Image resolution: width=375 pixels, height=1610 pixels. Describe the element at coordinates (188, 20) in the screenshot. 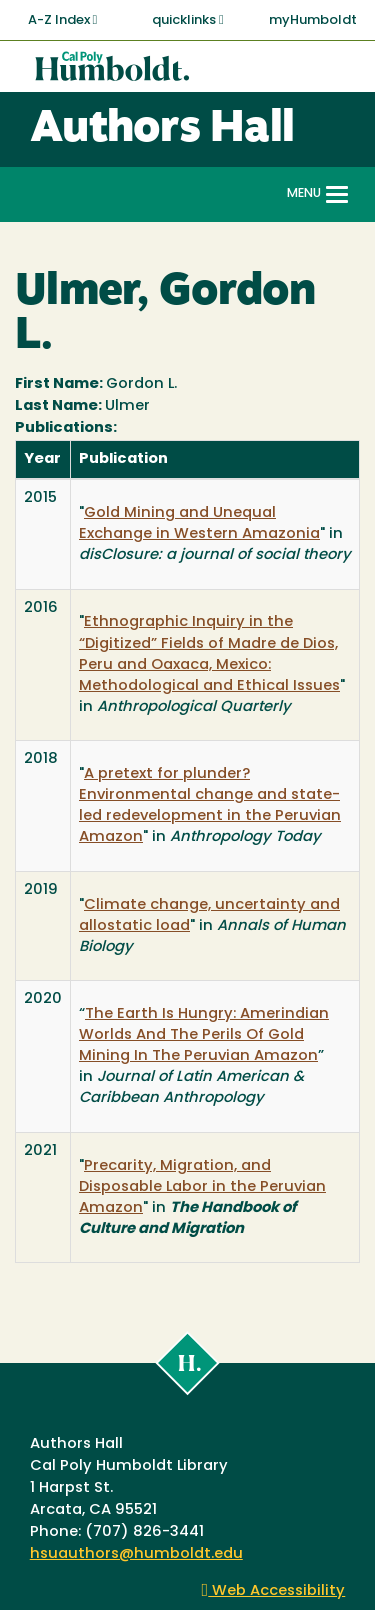

I see `quicklinks` at that location.